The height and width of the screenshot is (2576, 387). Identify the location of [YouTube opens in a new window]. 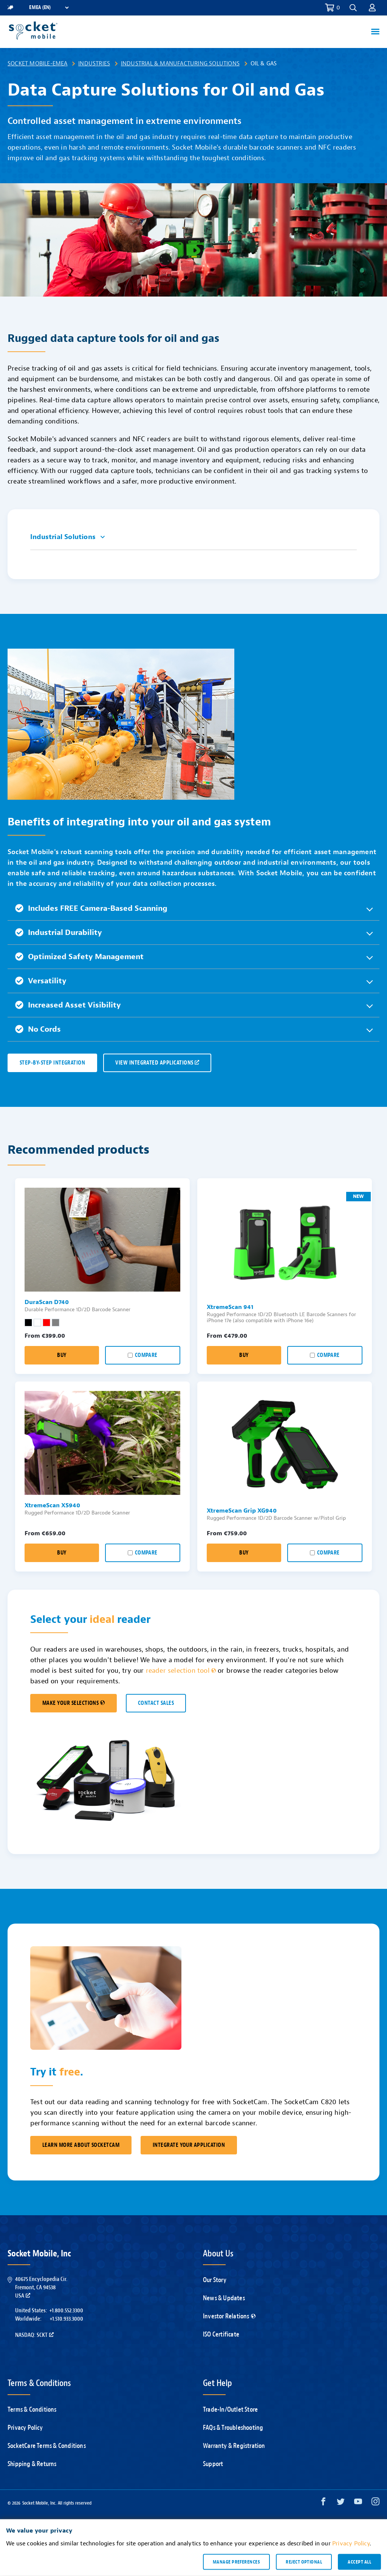
(358, 2503).